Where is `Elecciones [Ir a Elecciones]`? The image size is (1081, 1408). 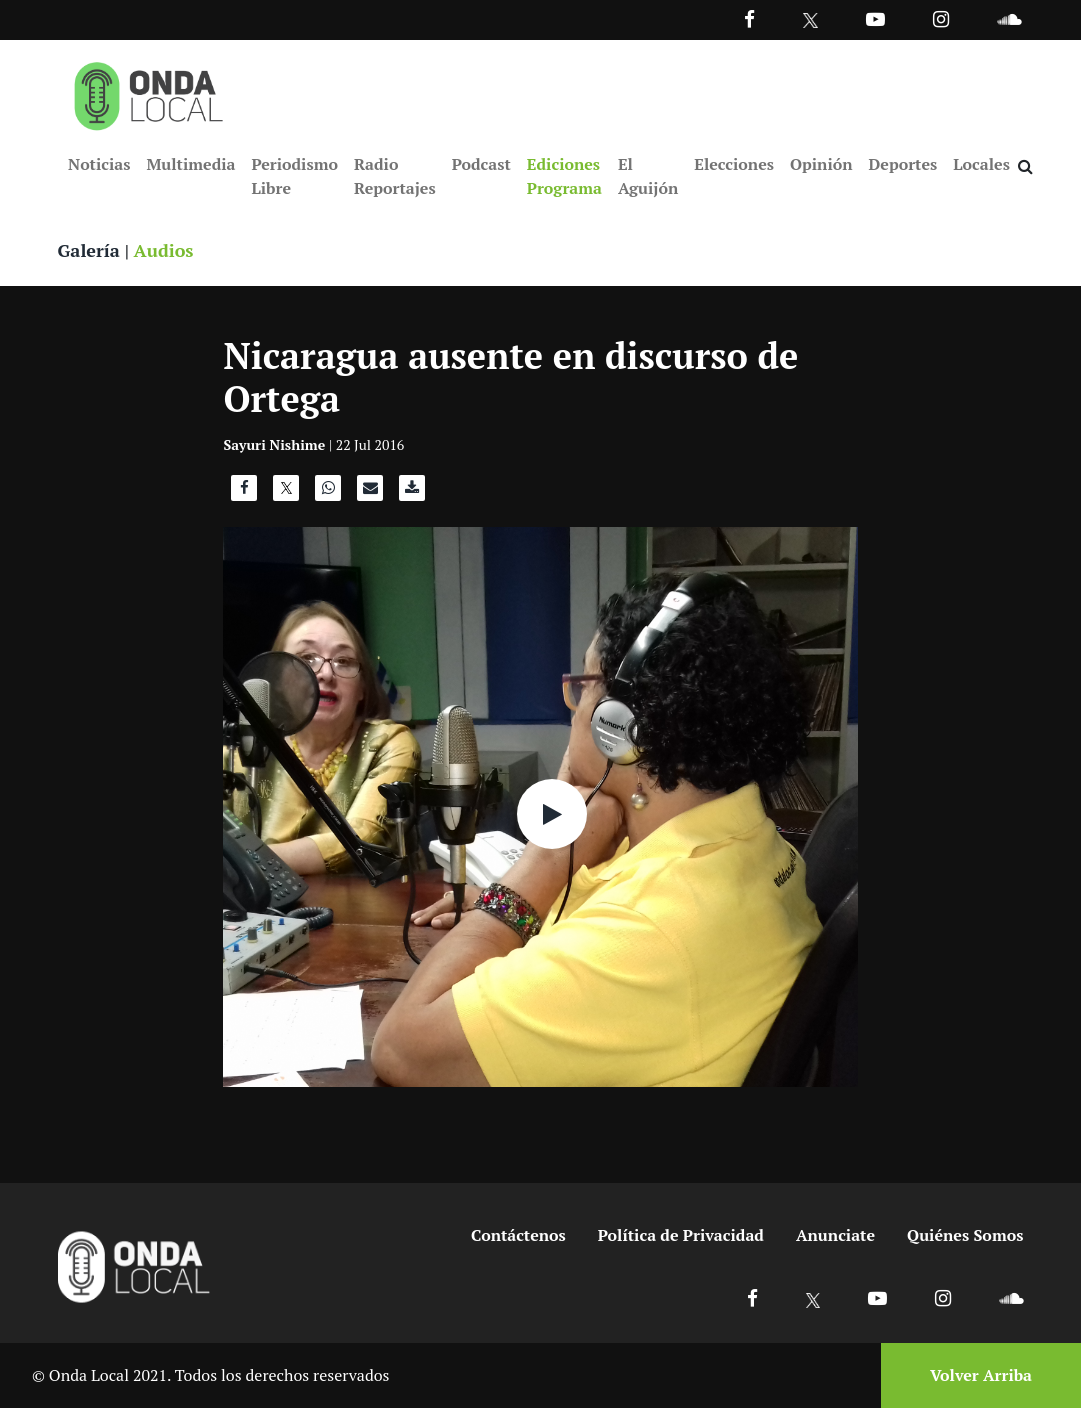
Elecciones [Ir a Elecciones] is located at coordinates (734, 164).